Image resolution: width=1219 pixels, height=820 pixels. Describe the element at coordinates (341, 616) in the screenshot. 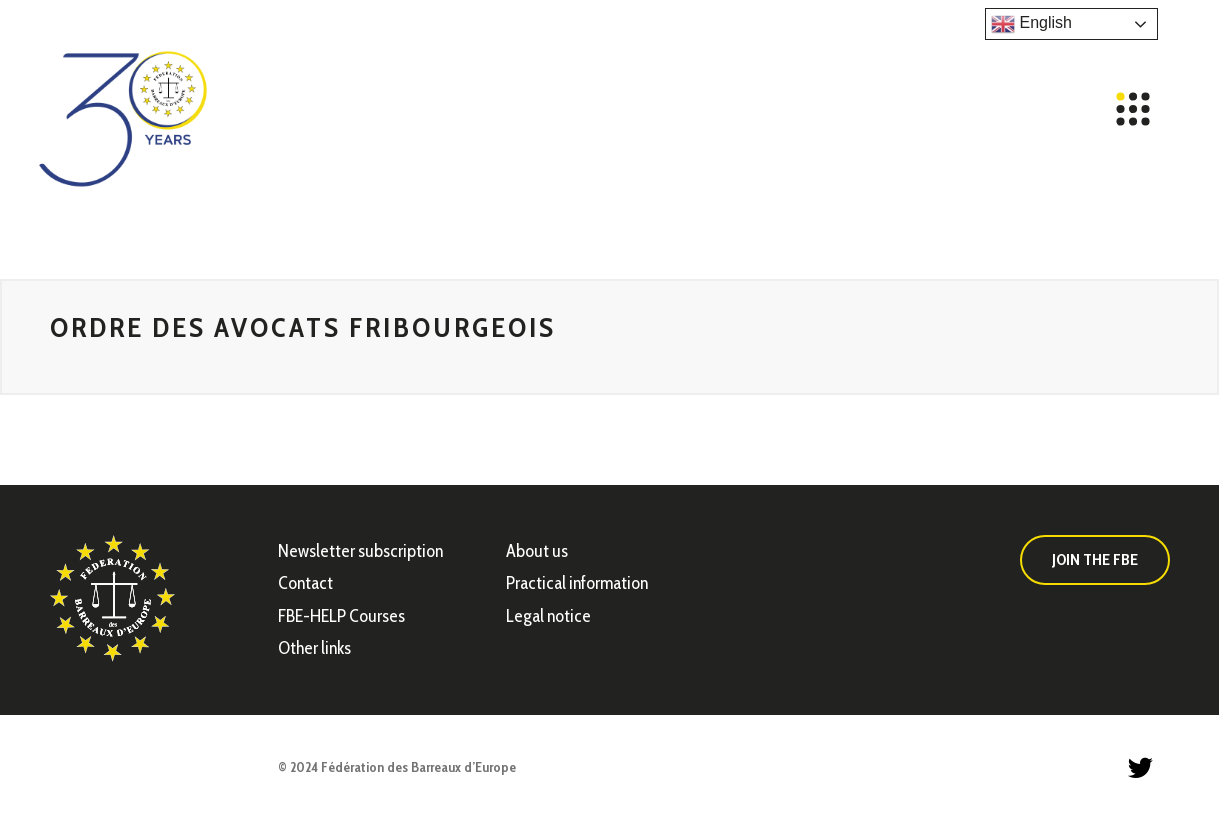

I see `FBE-HELP Courses` at that location.